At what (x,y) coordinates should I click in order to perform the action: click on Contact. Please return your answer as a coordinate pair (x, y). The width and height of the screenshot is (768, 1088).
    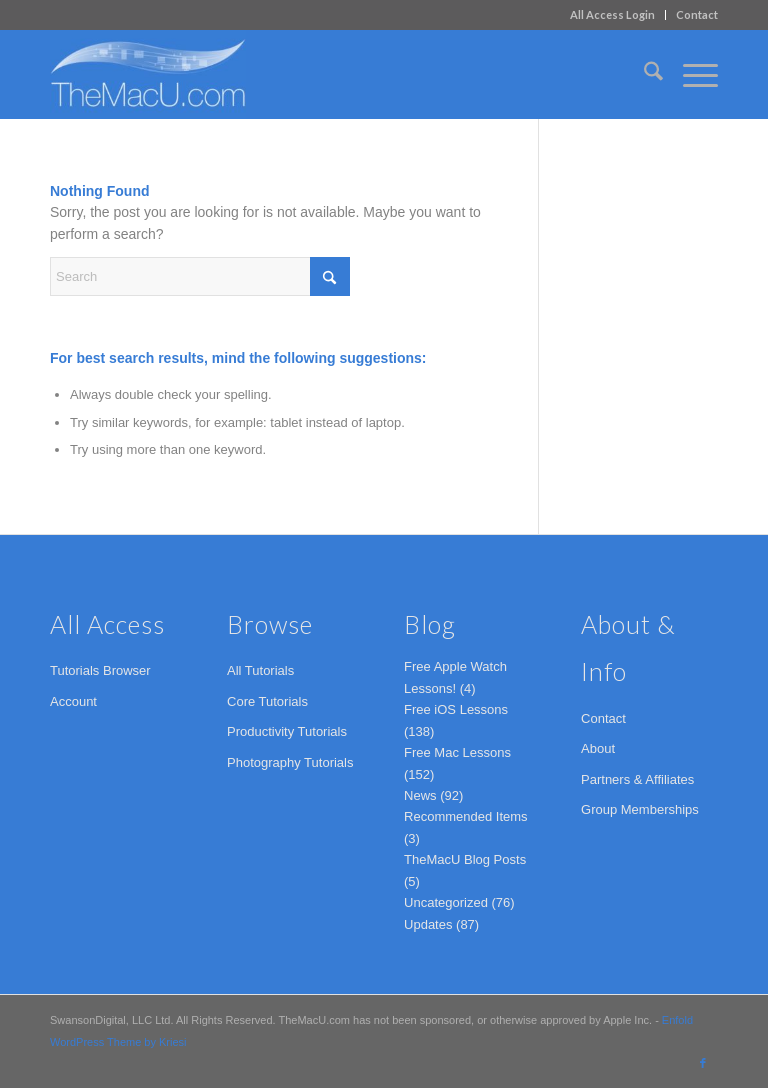
    Looking at the image, I should click on (697, 14).